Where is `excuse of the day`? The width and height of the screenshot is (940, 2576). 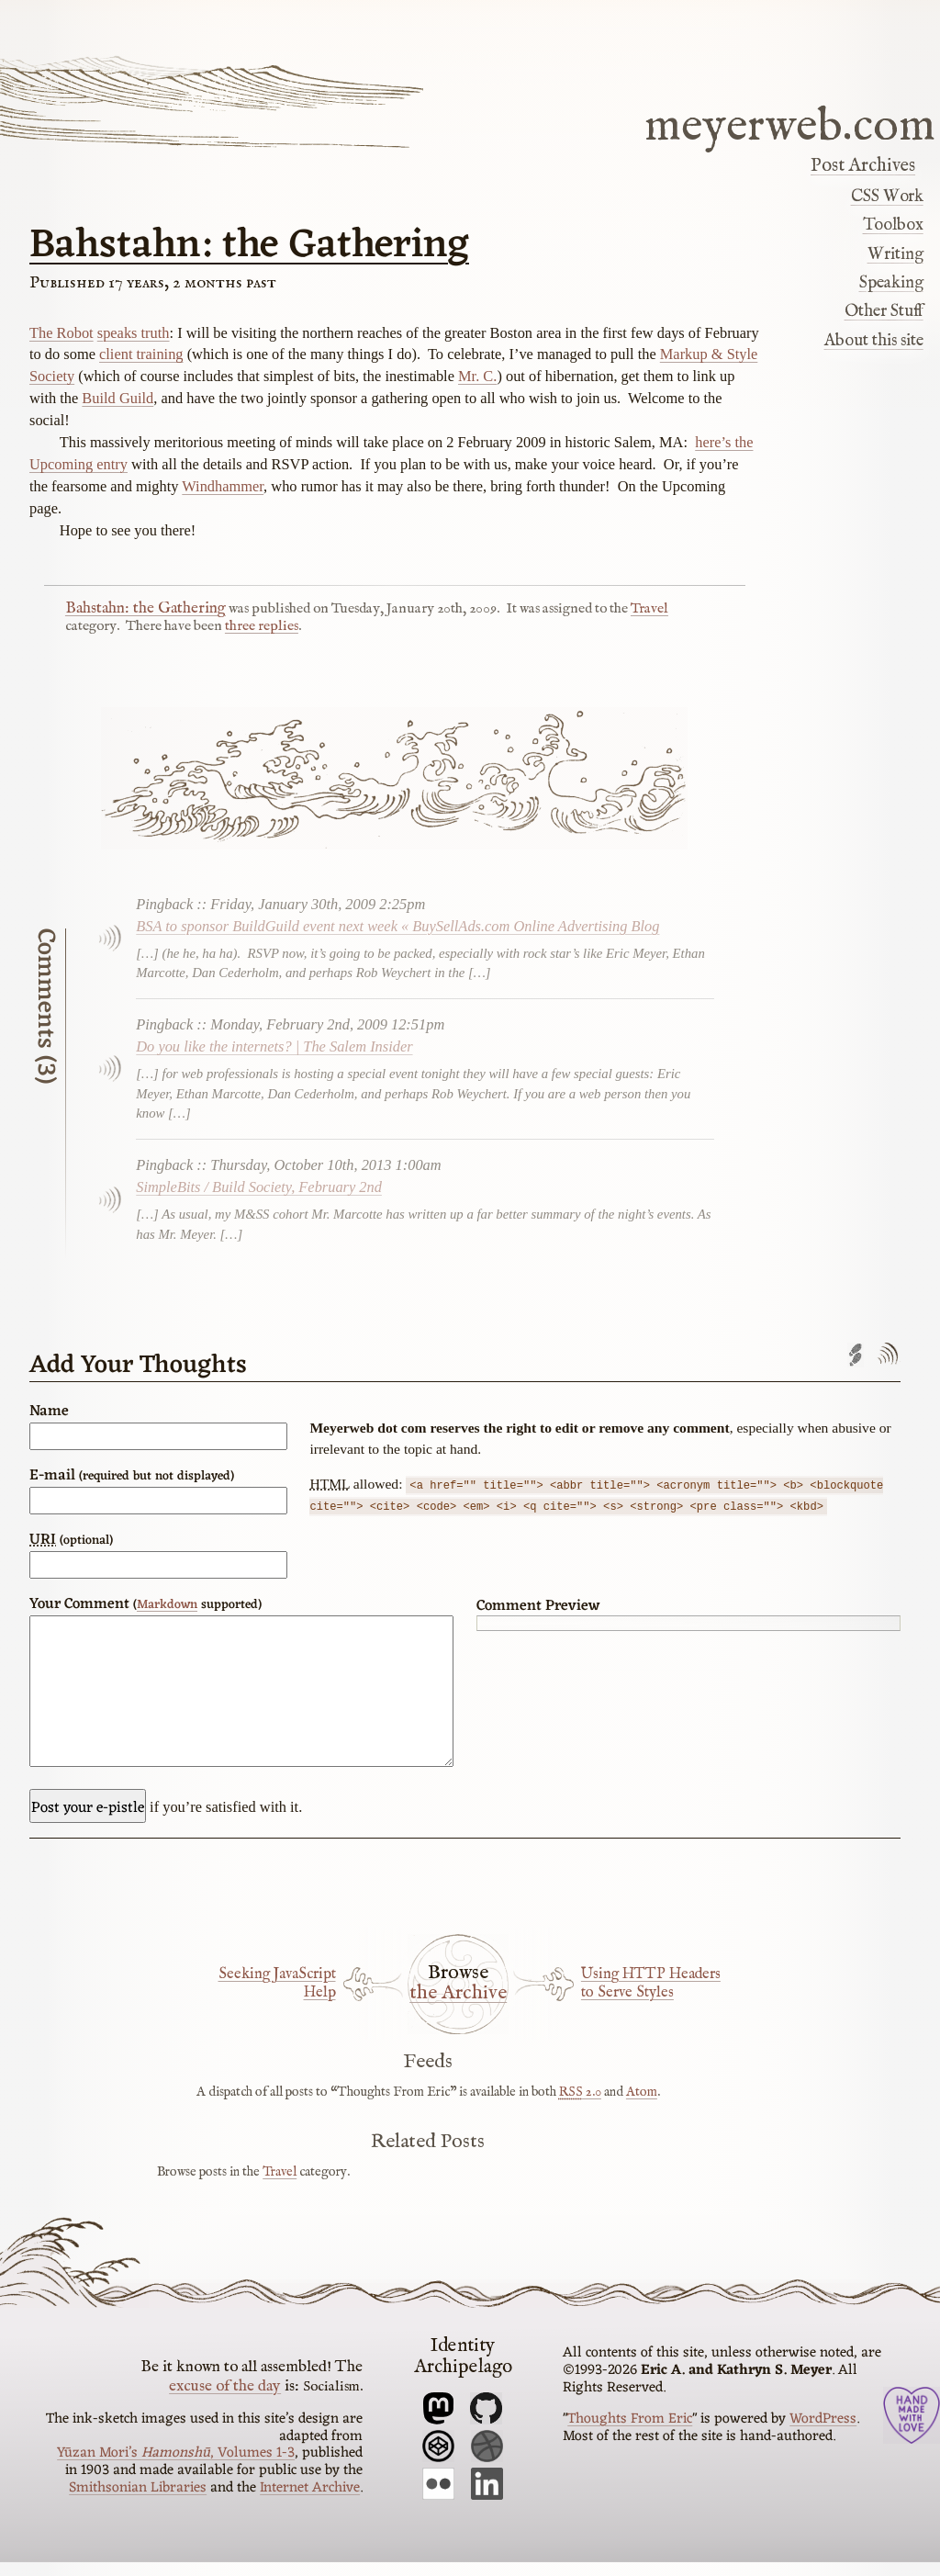
excuse of the day is located at coordinates (225, 2400).